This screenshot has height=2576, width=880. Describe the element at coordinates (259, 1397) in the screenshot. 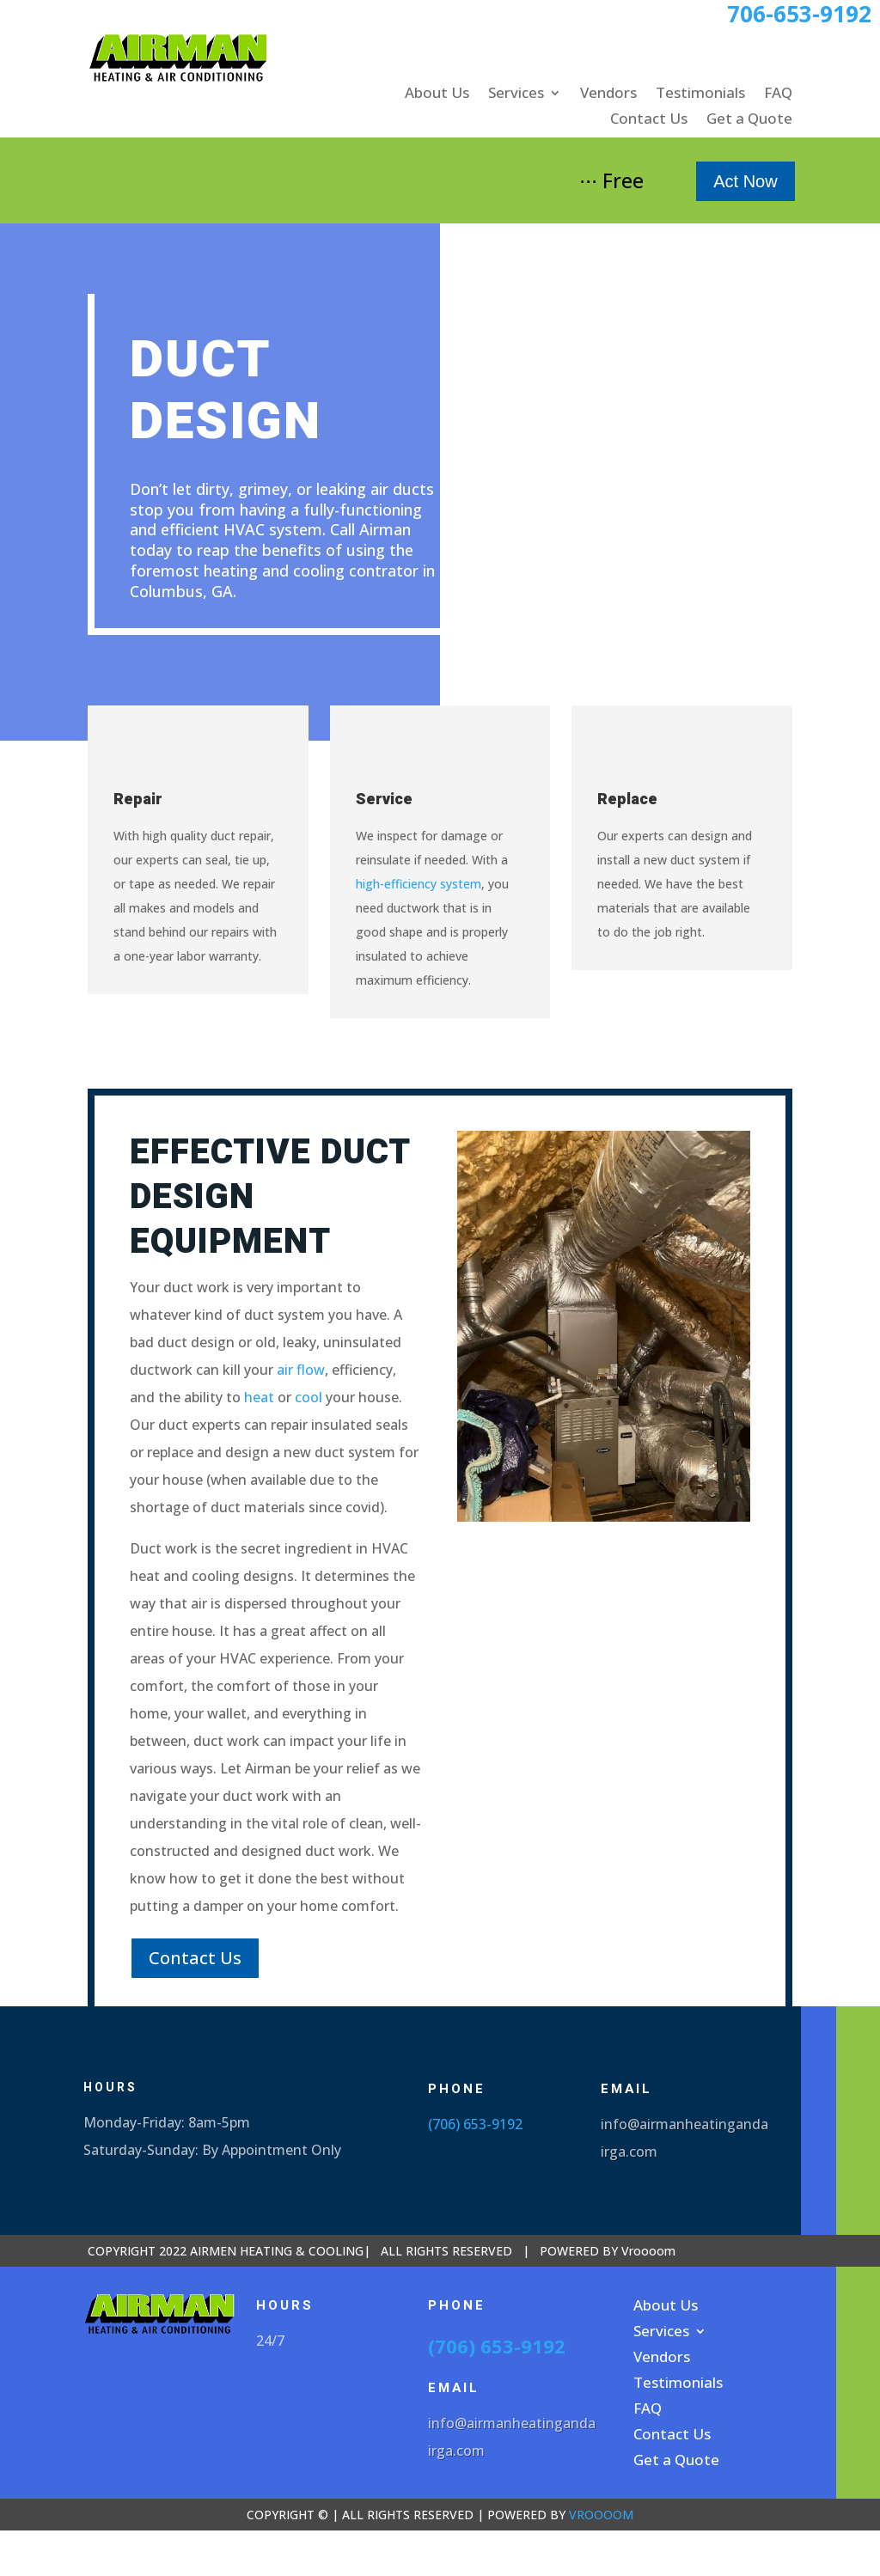

I see `heat` at that location.